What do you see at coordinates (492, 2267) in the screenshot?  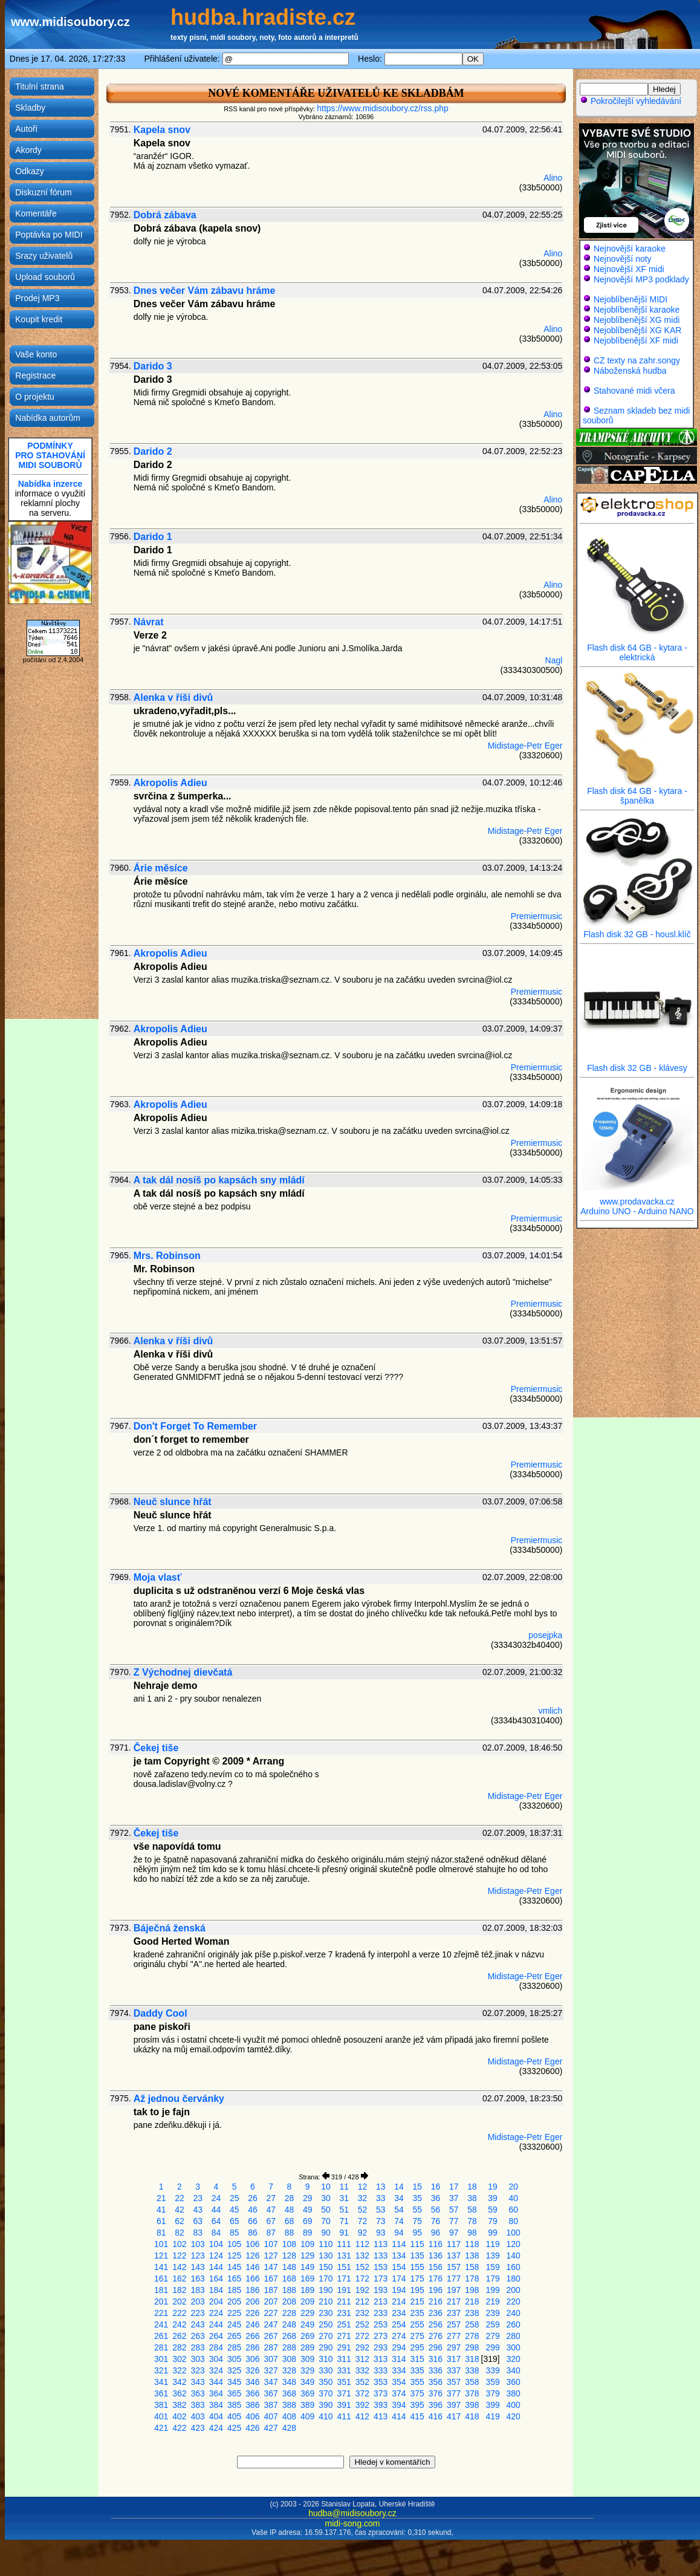 I see `159` at bounding box center [492, 2267].